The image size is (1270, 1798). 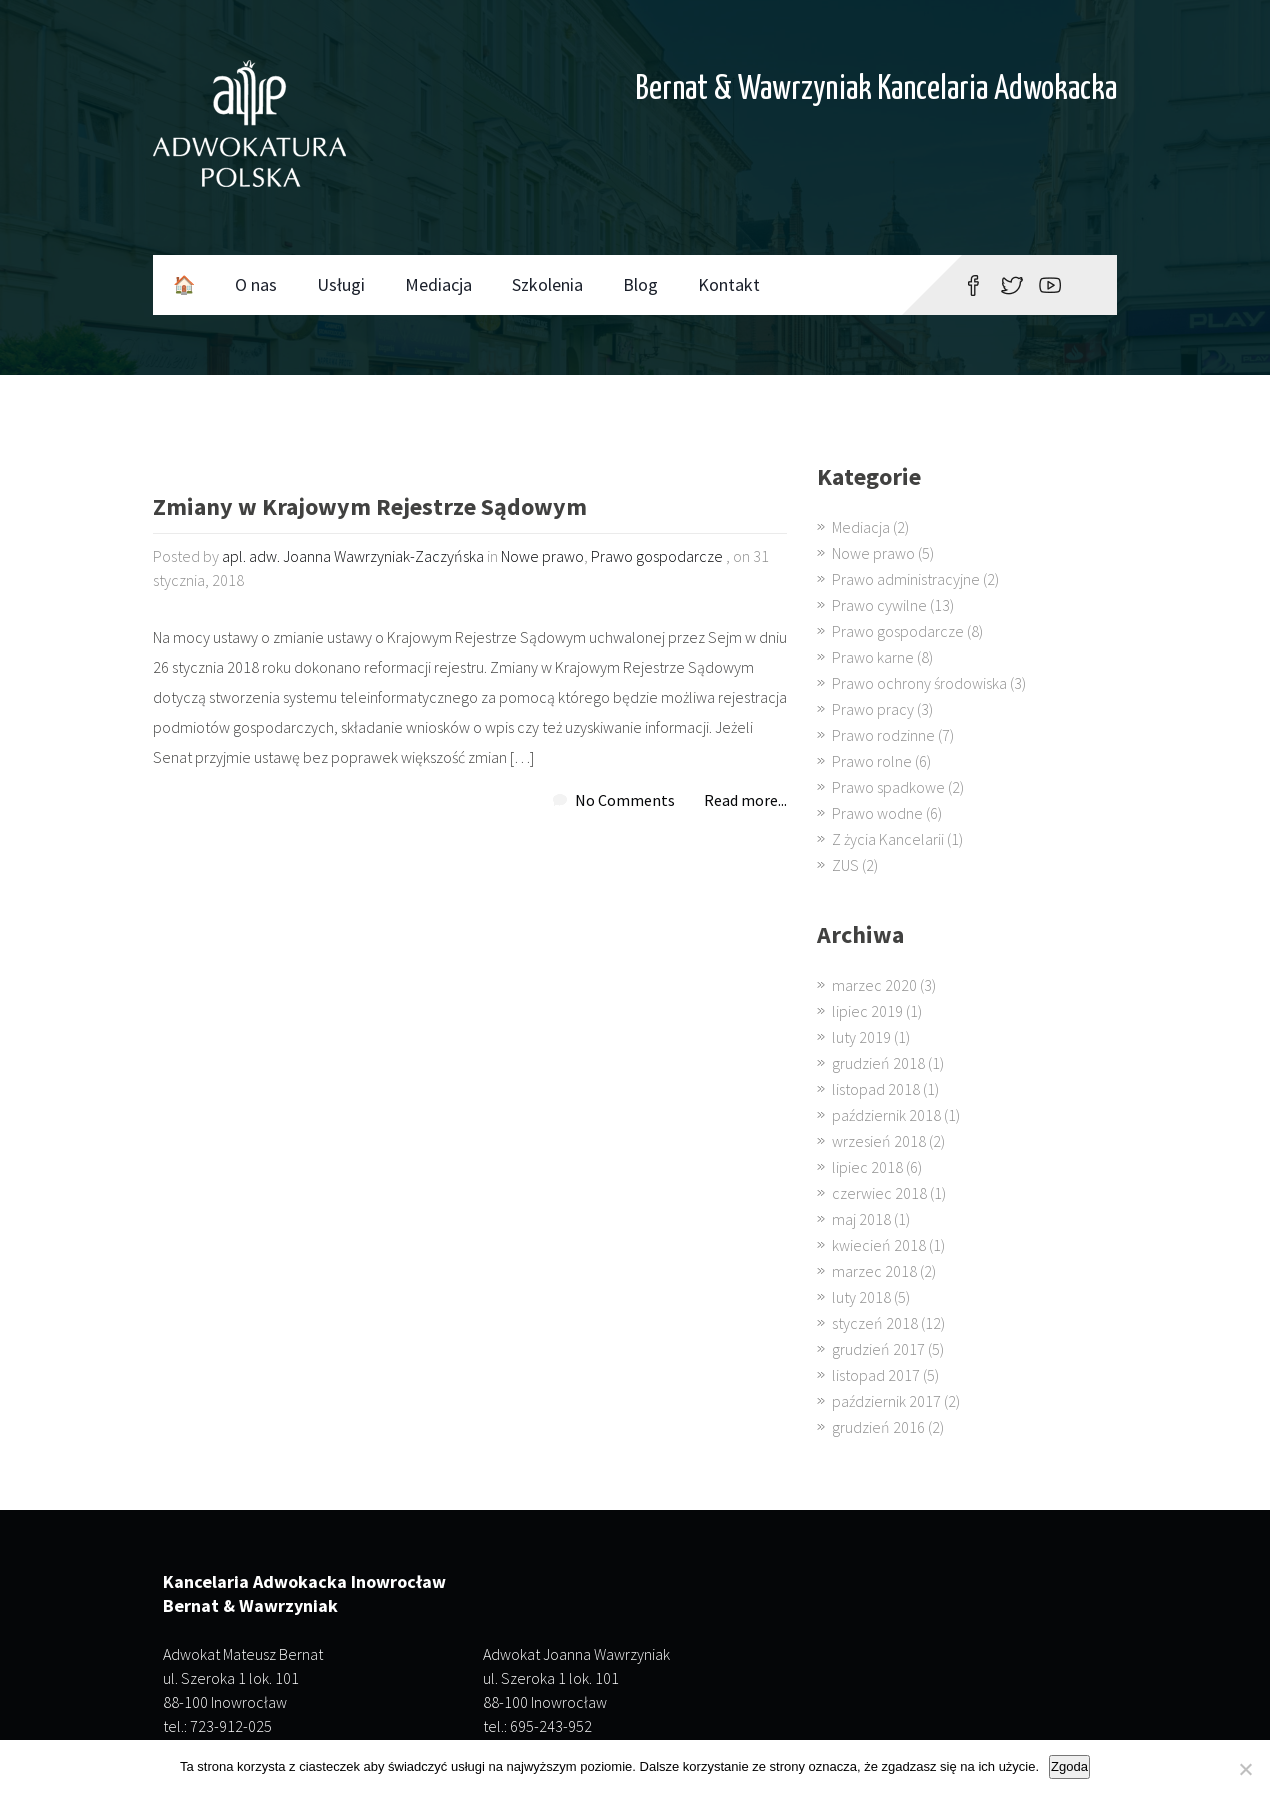 I want to click on Prawo rodzinne, so click(x=883, y=735).